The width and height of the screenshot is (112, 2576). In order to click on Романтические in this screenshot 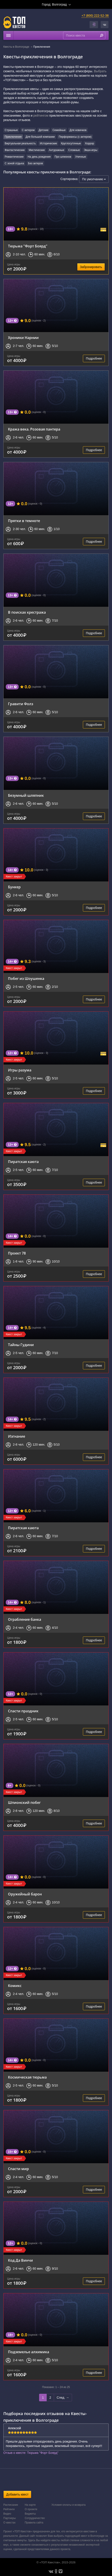, I will do `click(14, 156)`.